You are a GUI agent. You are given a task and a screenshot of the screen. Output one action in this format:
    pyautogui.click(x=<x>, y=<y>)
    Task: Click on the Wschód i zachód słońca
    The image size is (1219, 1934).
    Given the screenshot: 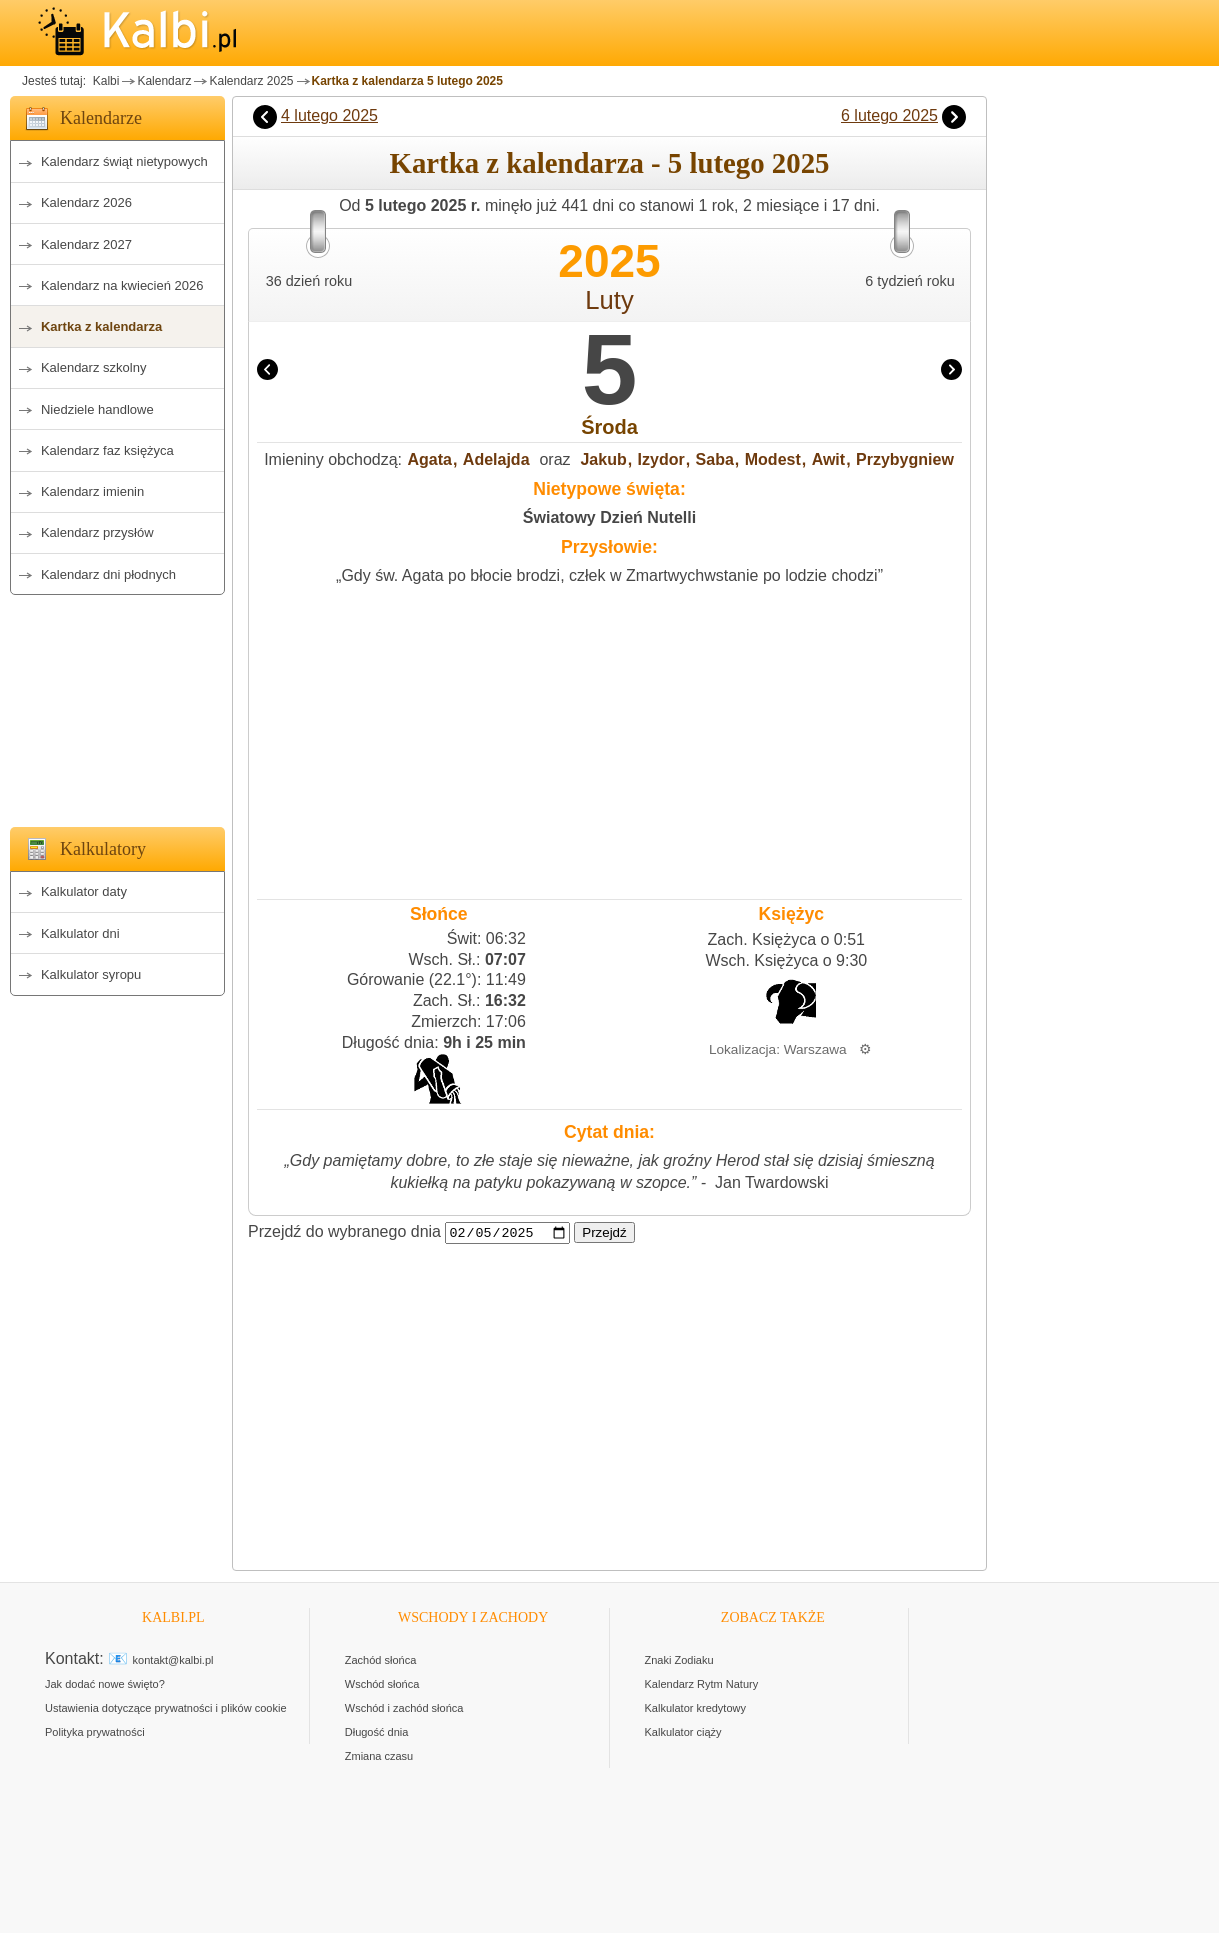 What is the action you would take?
    pyautogui.click(x=404, y=1709)
    